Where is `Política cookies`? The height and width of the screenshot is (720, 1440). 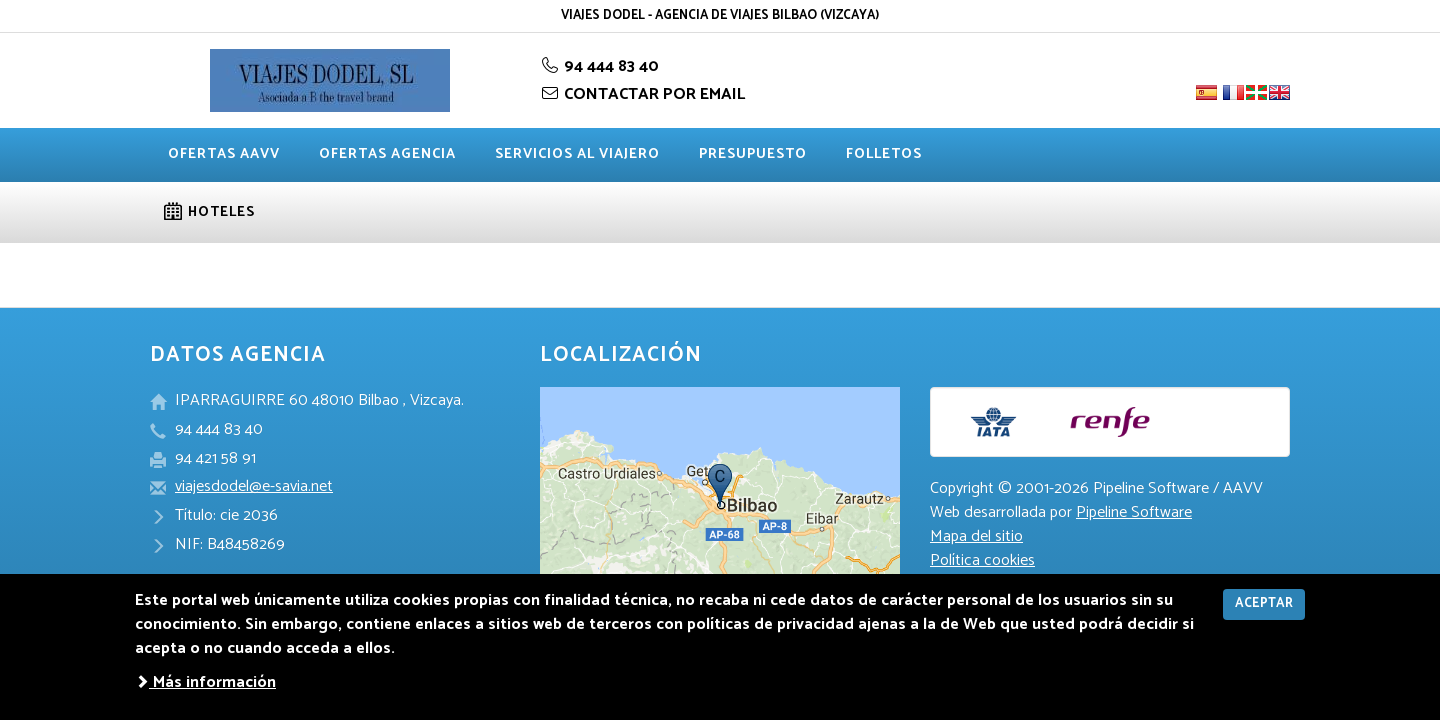 Política cookies is located at coordinates (982, 560).